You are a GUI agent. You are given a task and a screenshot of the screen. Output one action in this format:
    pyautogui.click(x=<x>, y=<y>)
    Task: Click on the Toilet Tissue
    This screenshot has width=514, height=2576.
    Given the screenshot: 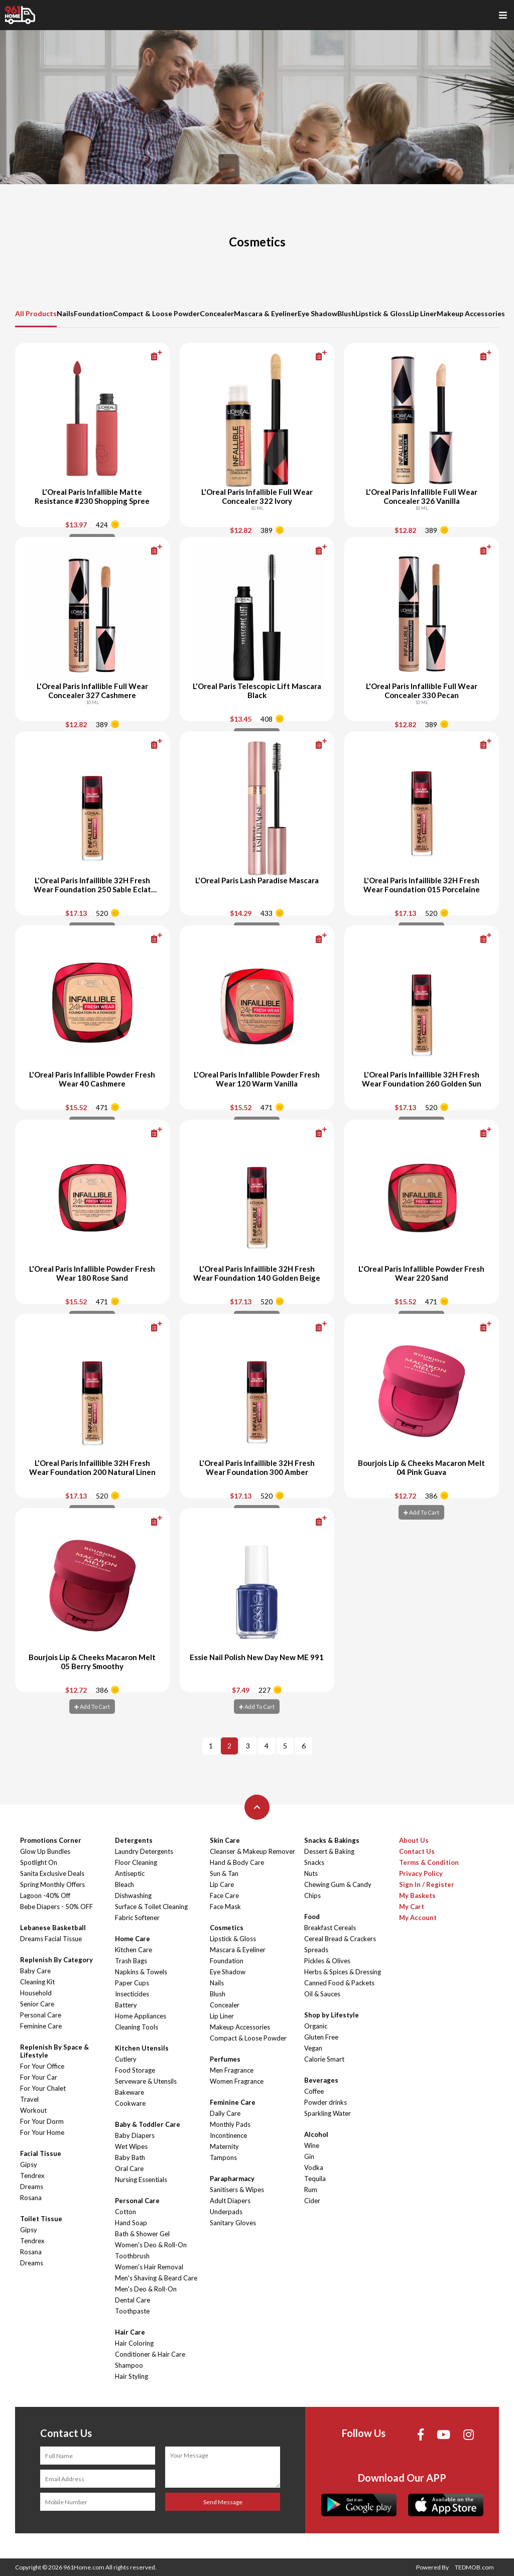 What is the action you would take?
    pyautogui.click(x=41, y=2219)
    